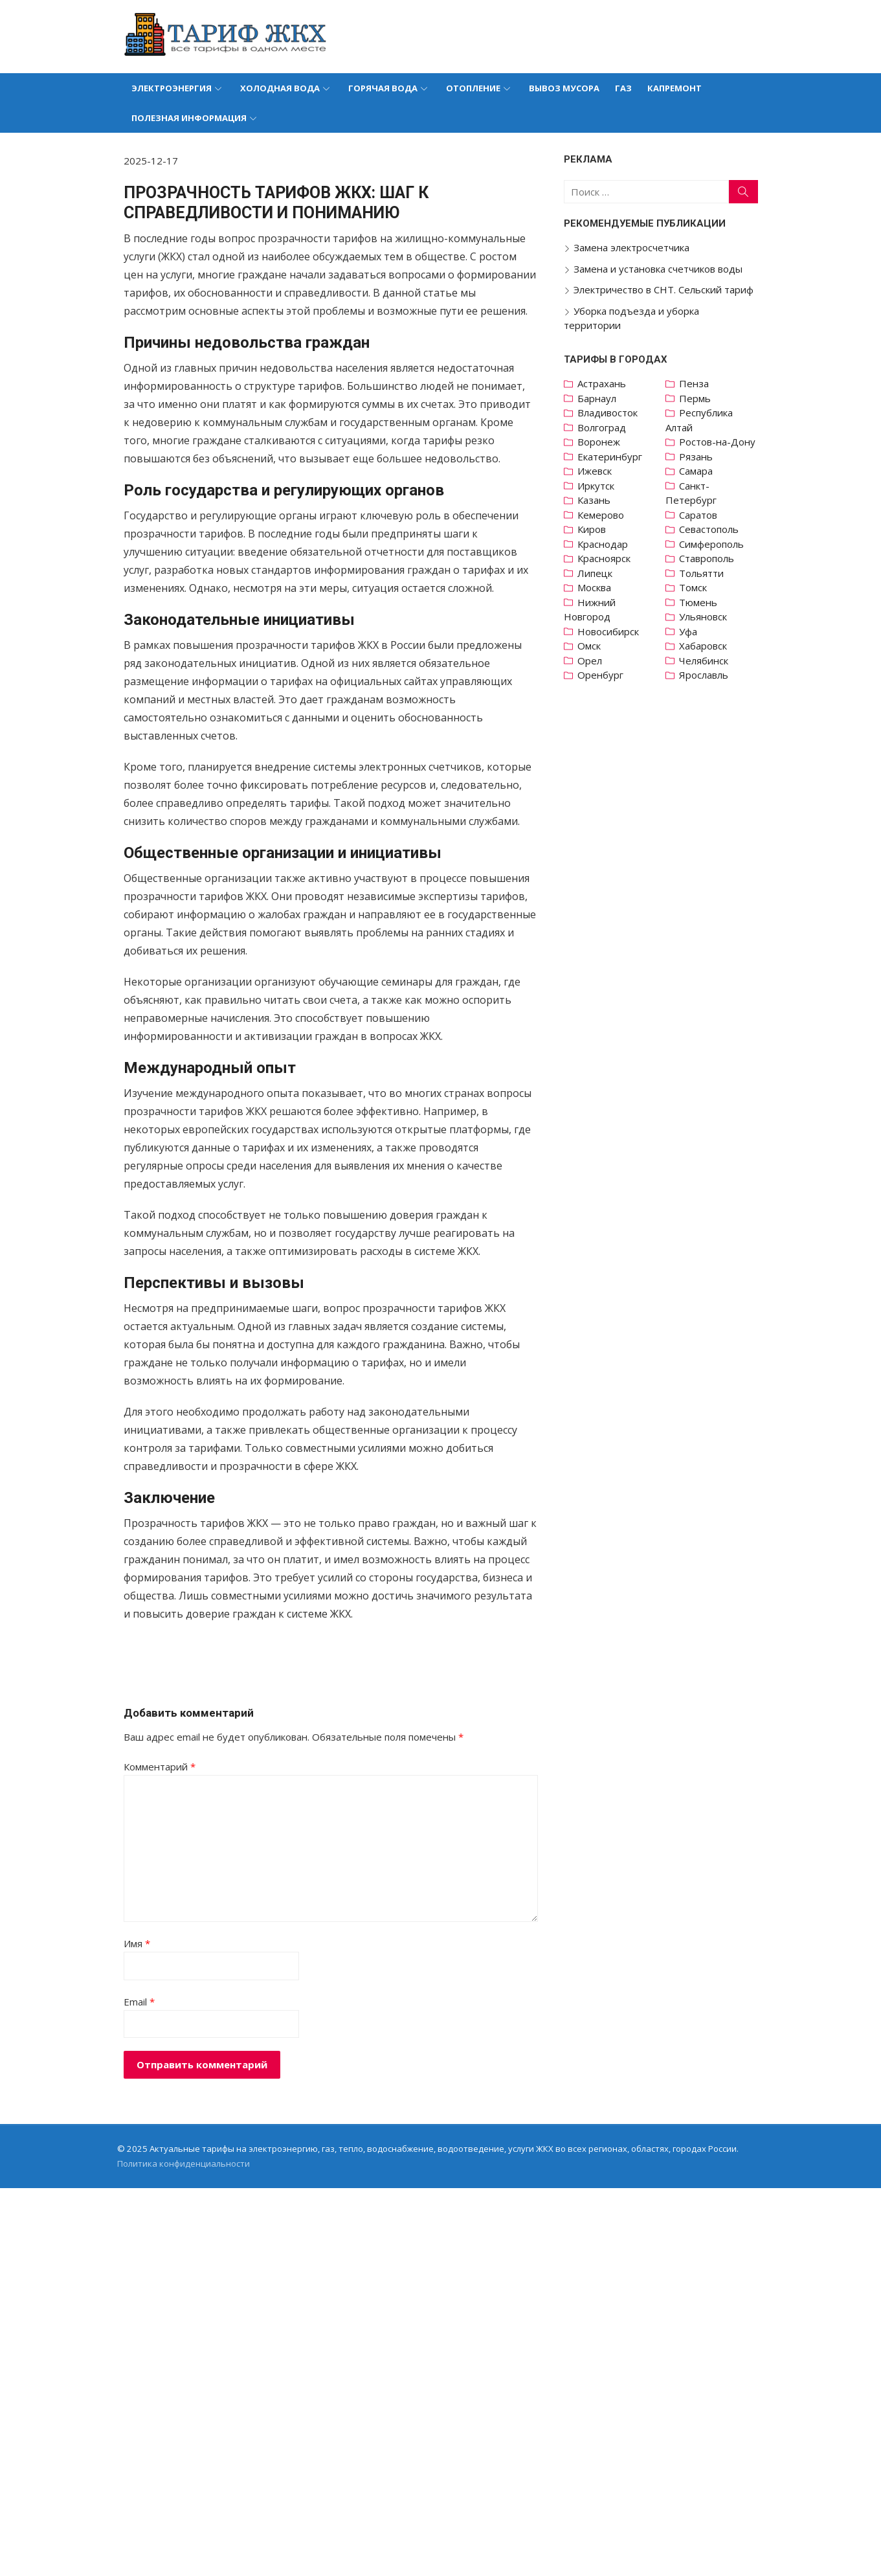 This screenshot has height=2576, width=881. I want to click on Имя, so click(142, 1997).